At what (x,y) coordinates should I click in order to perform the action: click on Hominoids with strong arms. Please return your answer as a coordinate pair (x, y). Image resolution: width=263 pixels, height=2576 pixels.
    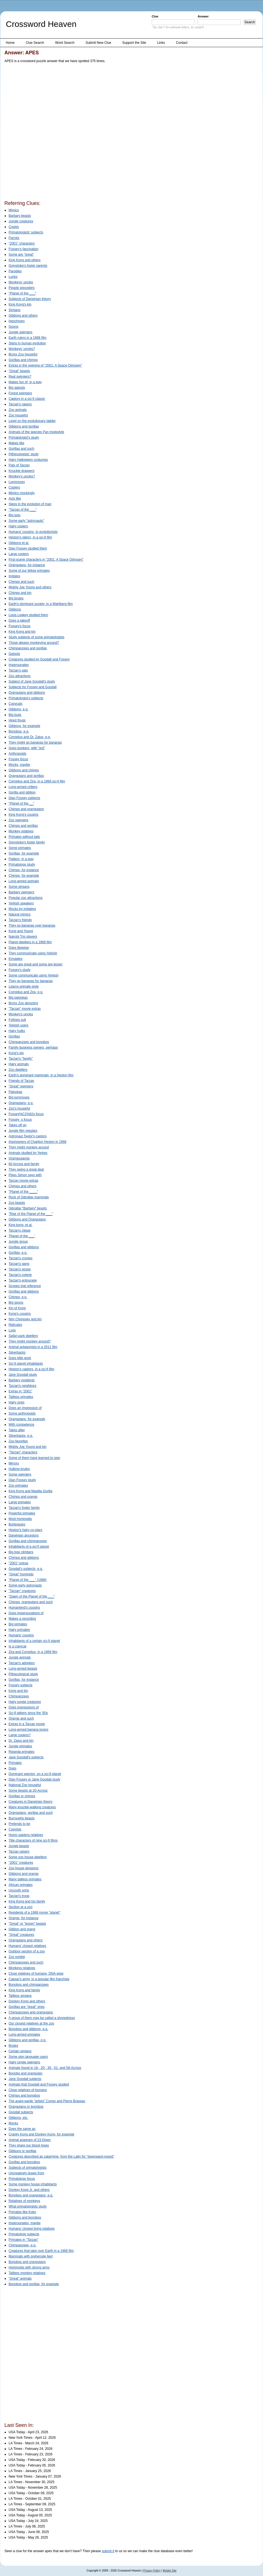
    Looking at the image, I should click on (29, 2267).